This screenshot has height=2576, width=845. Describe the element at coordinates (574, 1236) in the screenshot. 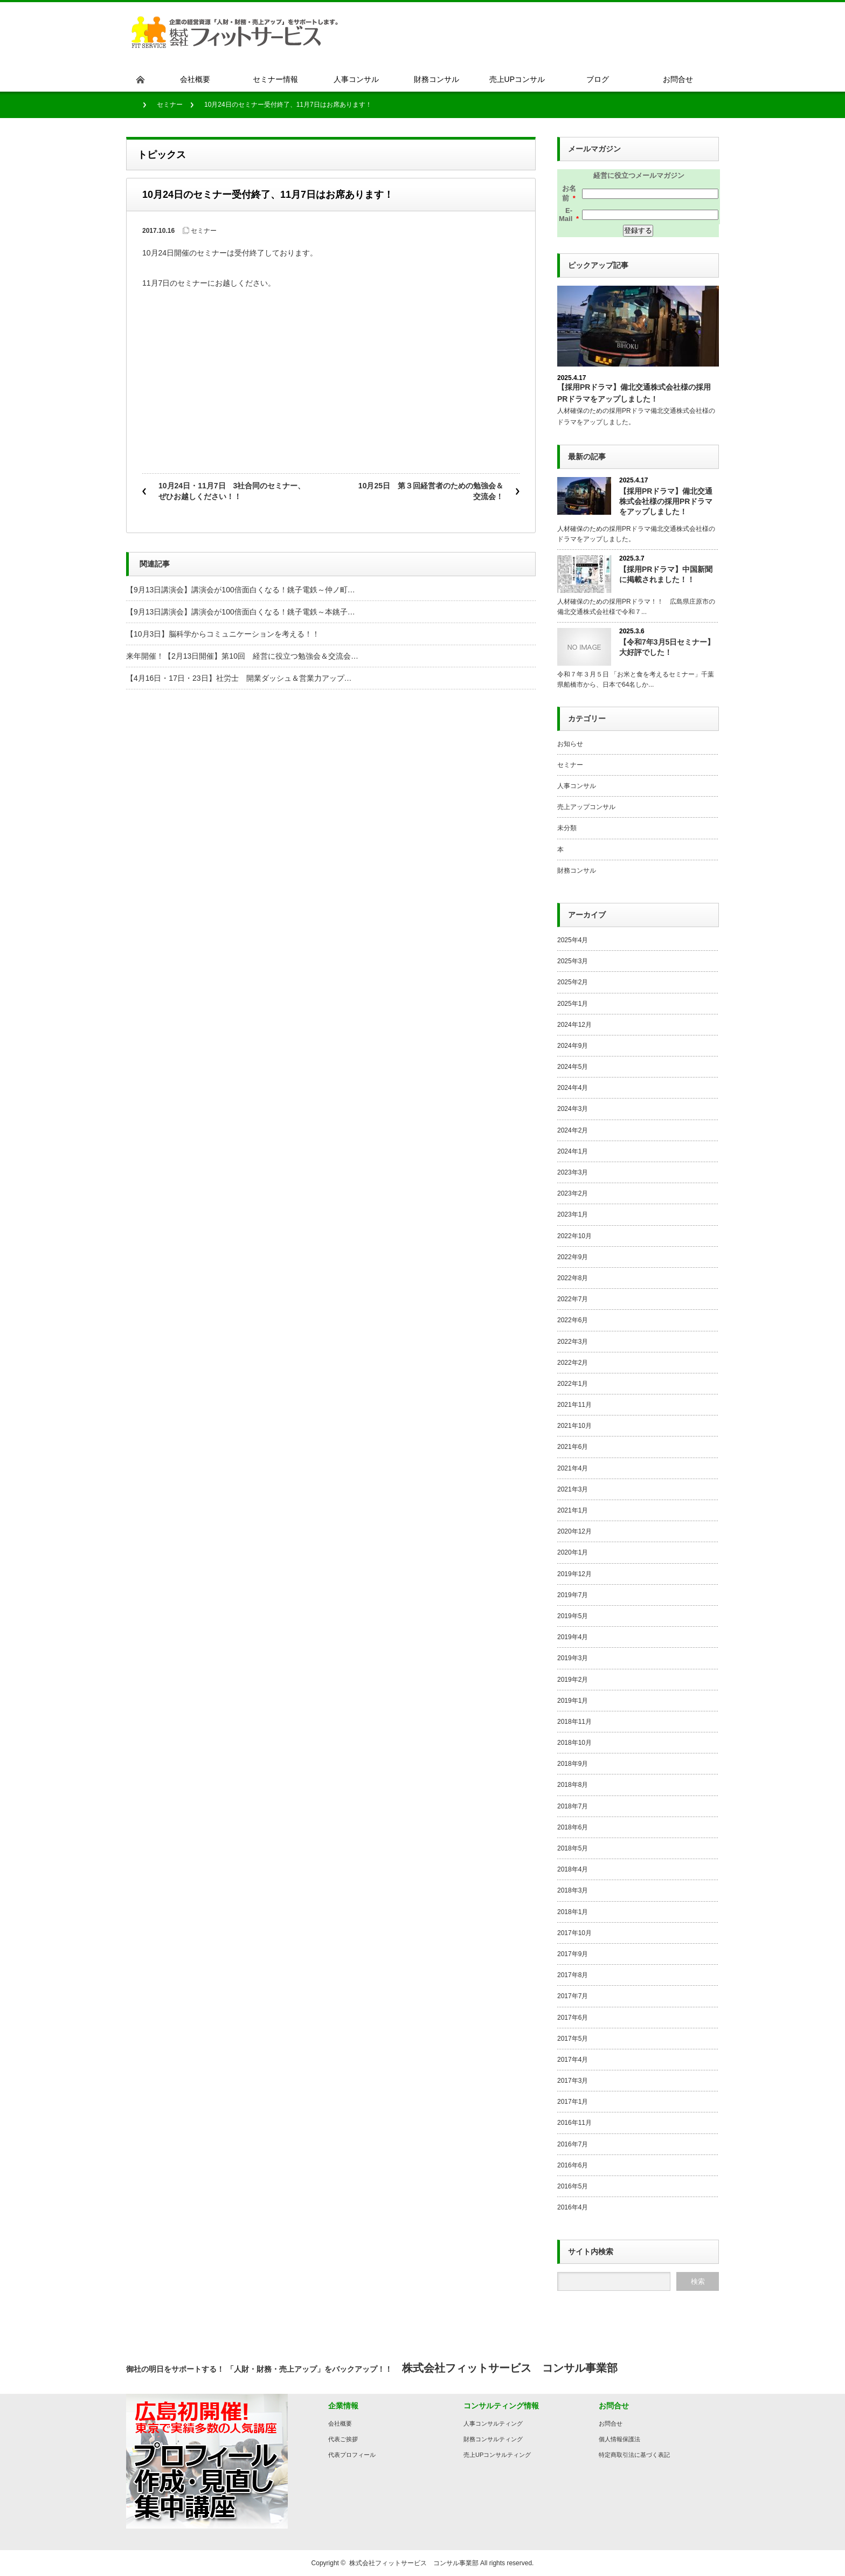

I see `2022年10月` at that location.